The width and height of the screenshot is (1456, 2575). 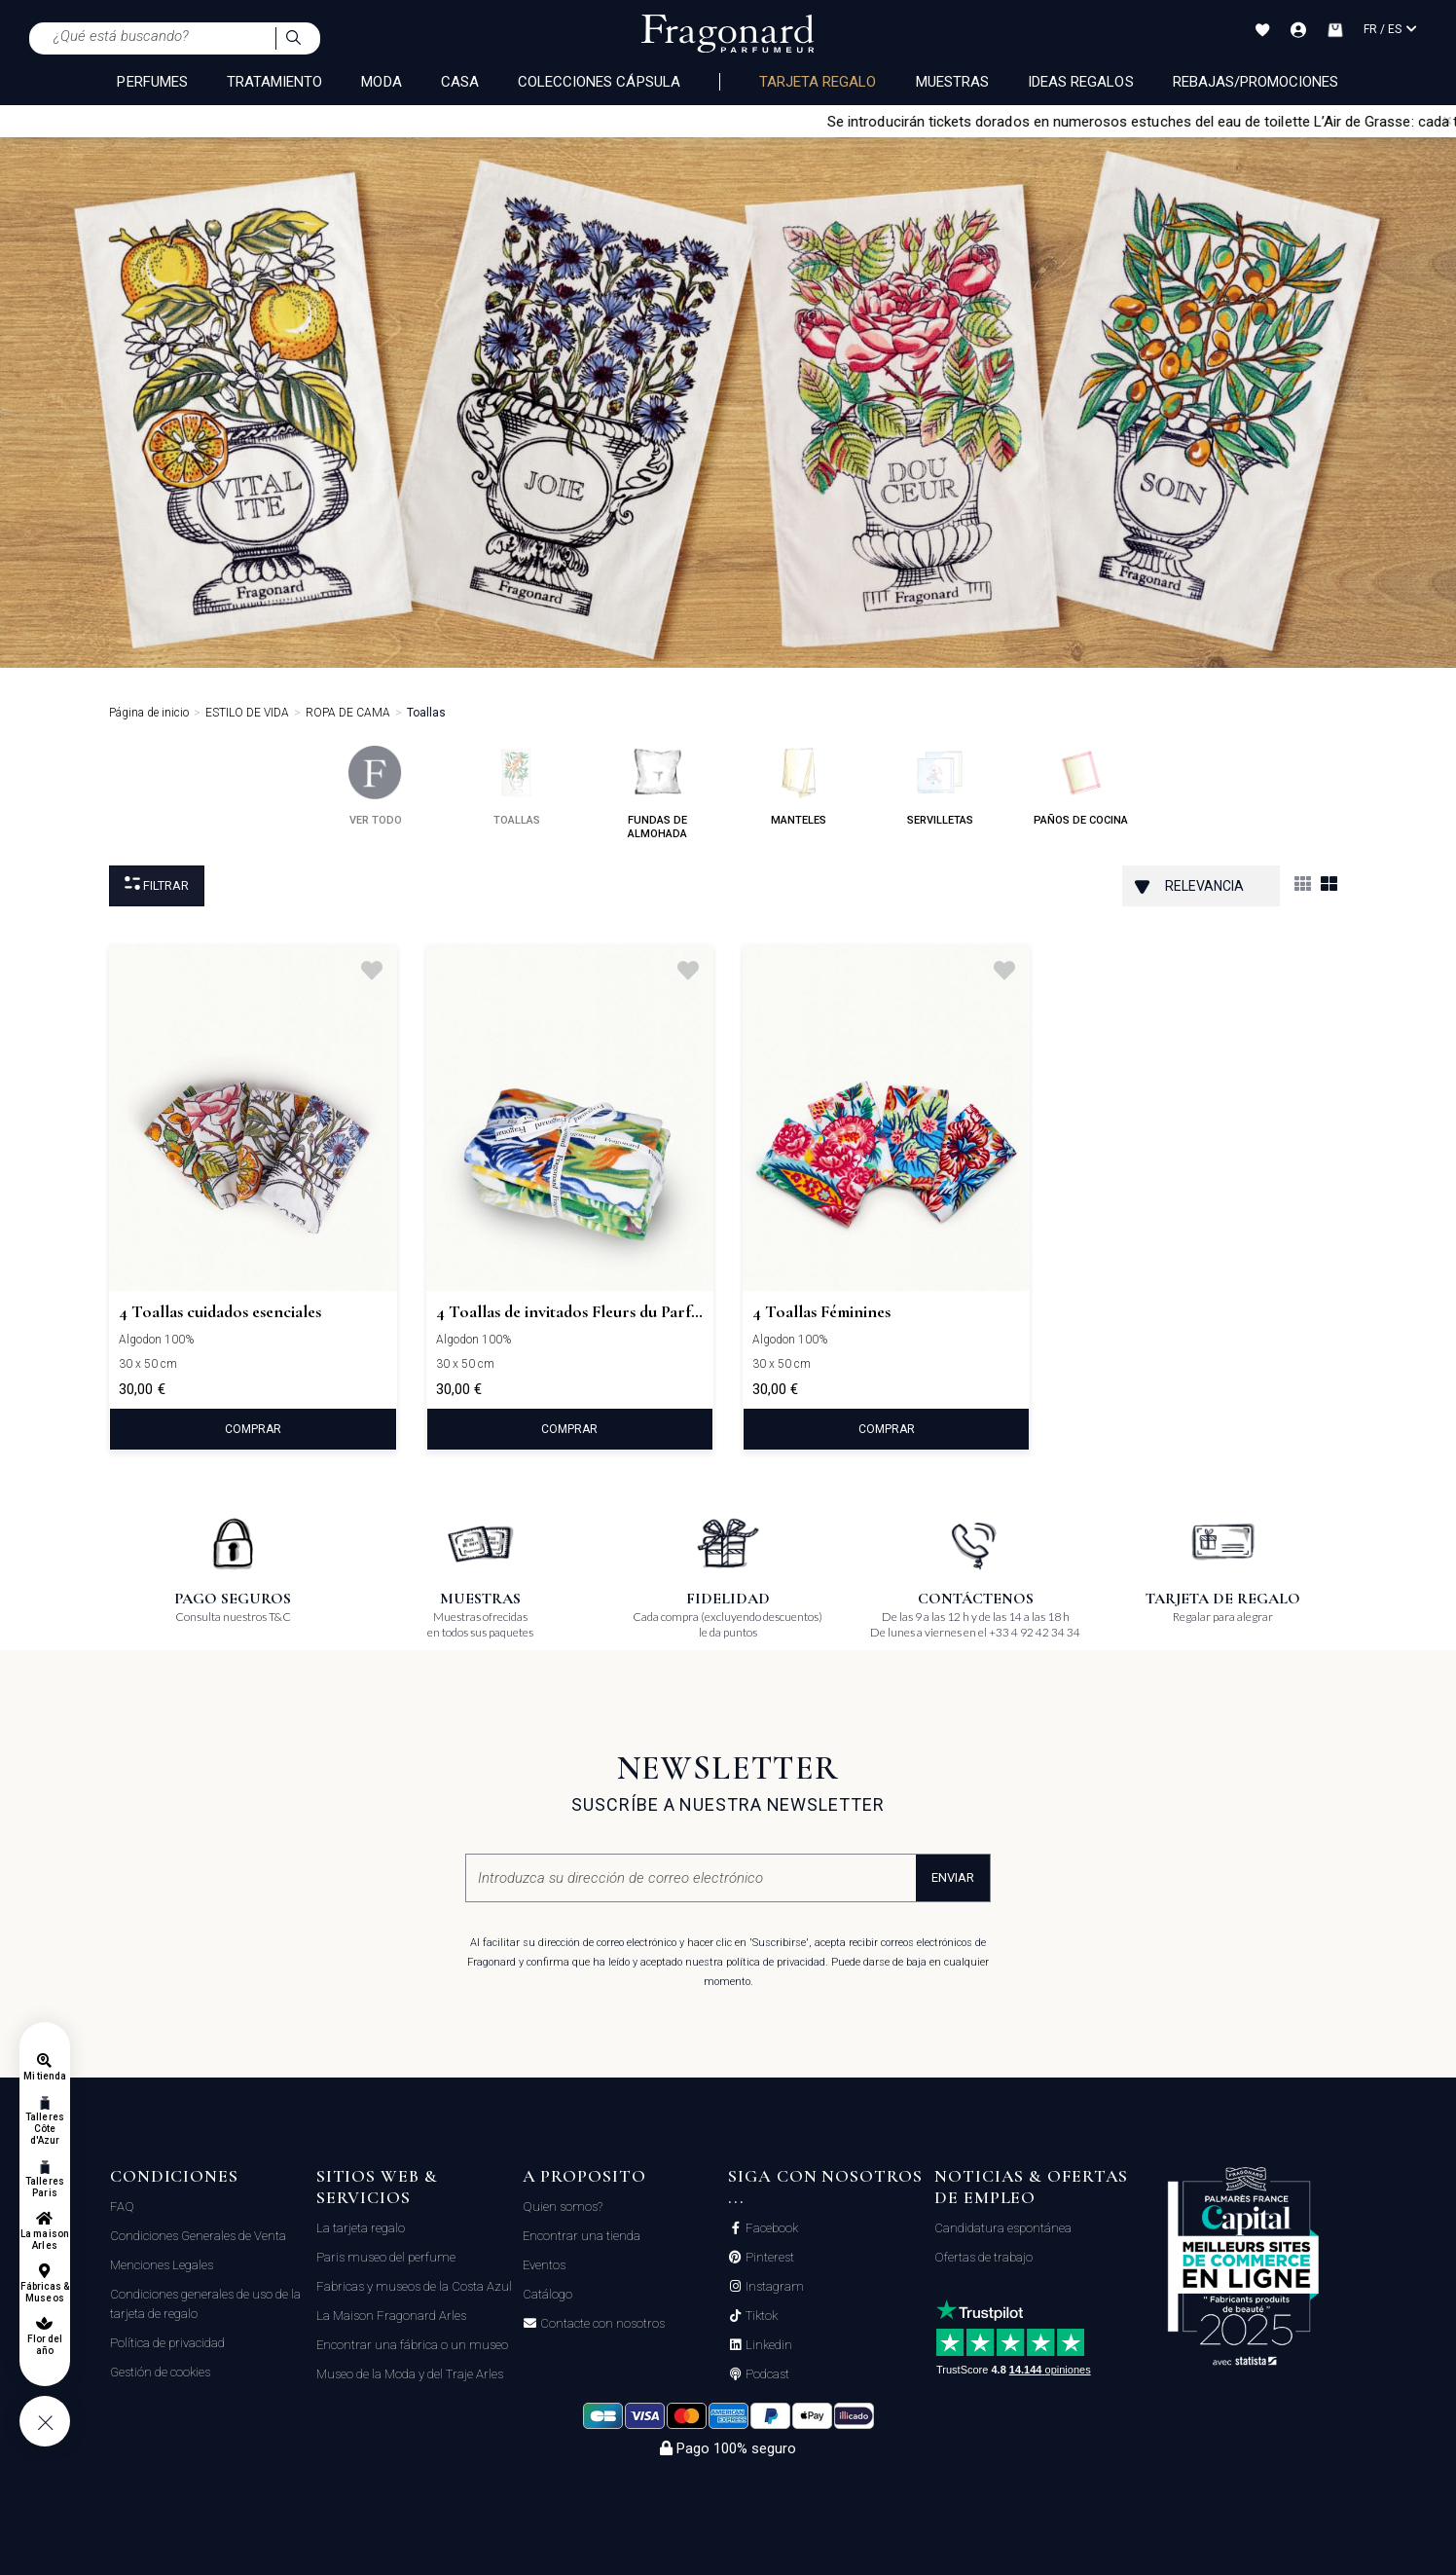 What do you see at coordinates (160, 2372) in the screenshot?
I see `Gestión de cookies` at bounding box center [160, 2372].